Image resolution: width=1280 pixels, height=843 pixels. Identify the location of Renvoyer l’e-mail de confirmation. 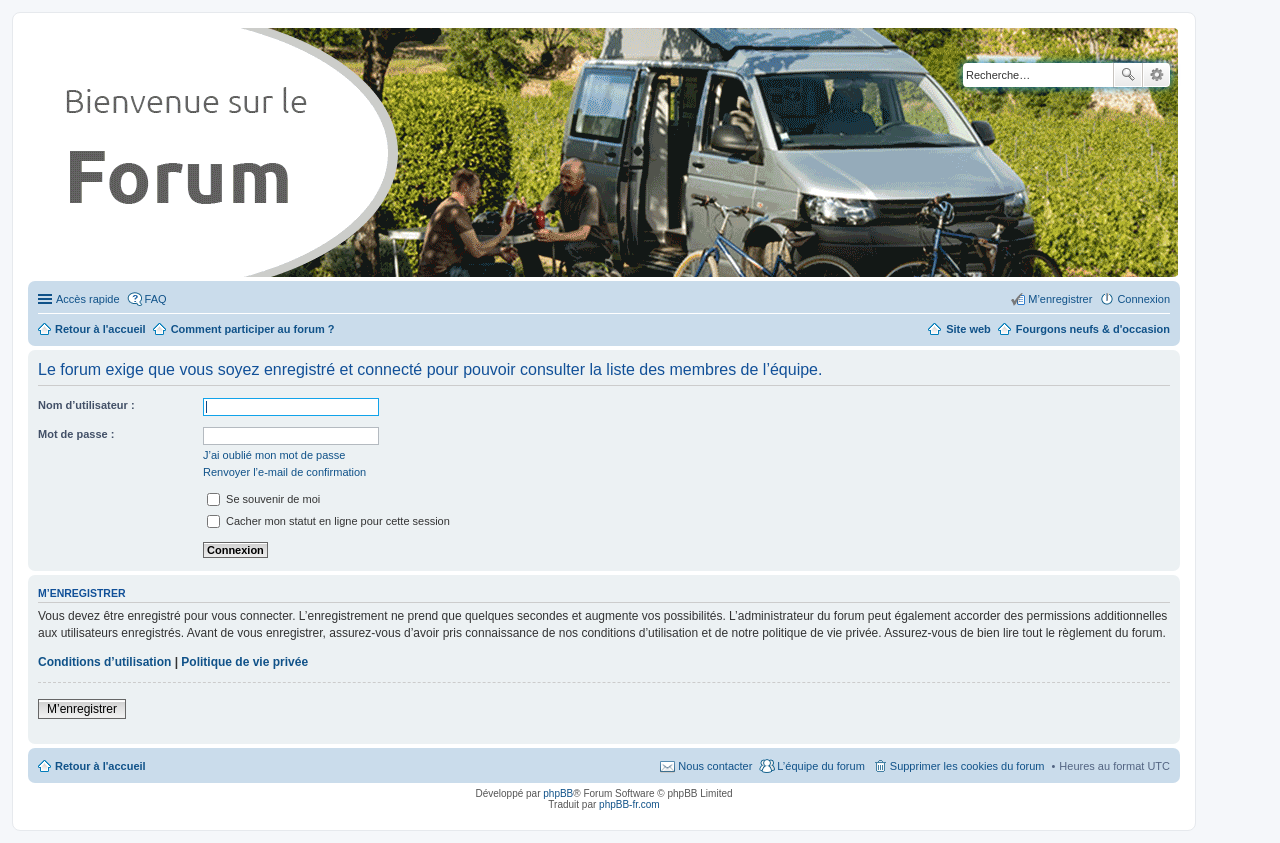
(284, 472).